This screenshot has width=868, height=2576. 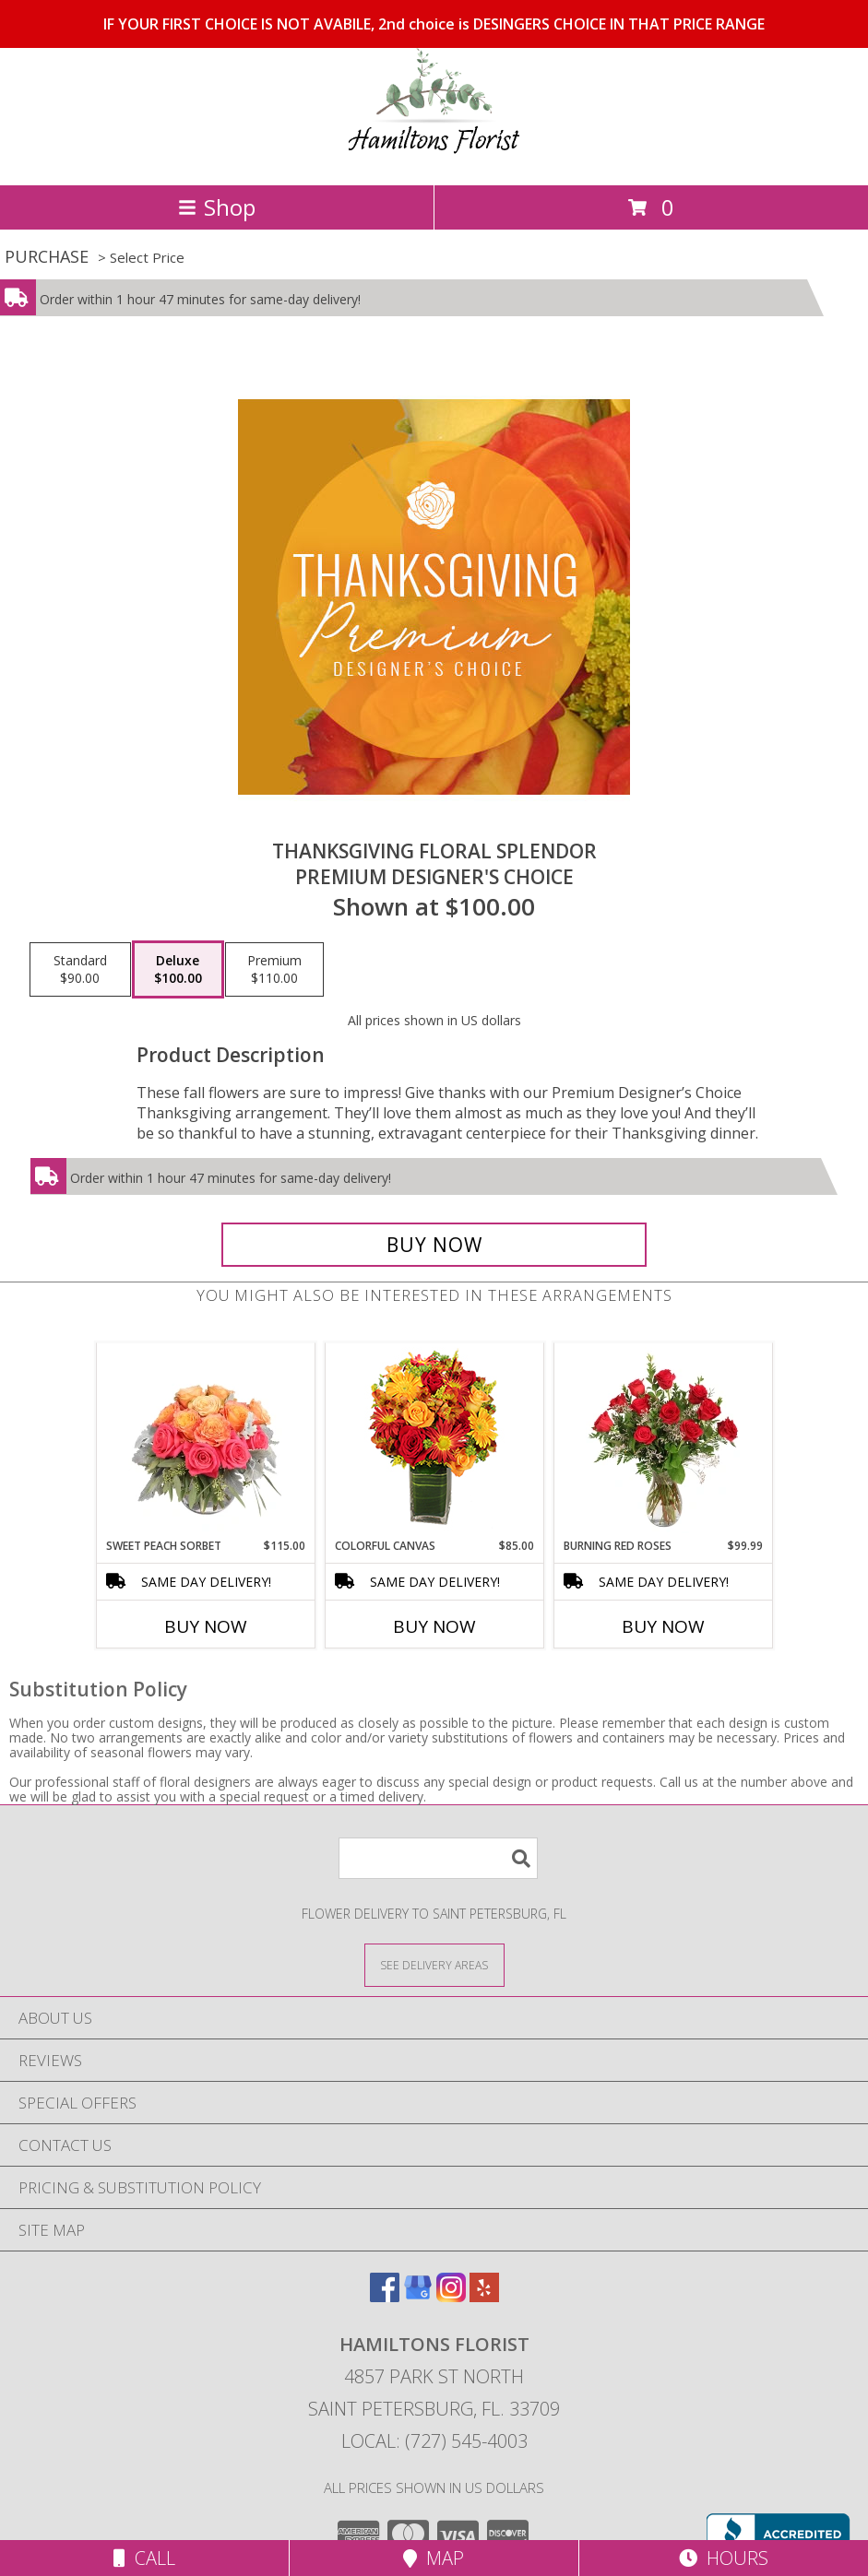 I want to click on Buy Now [Buy BURNING RED ROSES Now for $99.99], so click(x=663, y=1626).